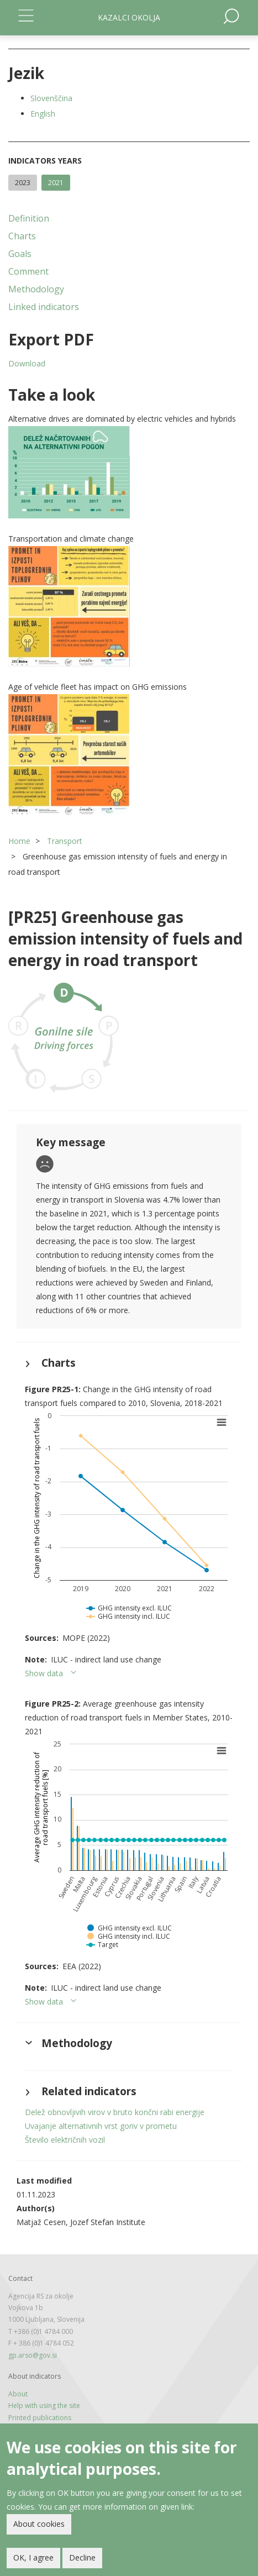  What do you see at coordinates (129, 472) in the screenshot?
I see `[button]` at bounding box center [129, 472].